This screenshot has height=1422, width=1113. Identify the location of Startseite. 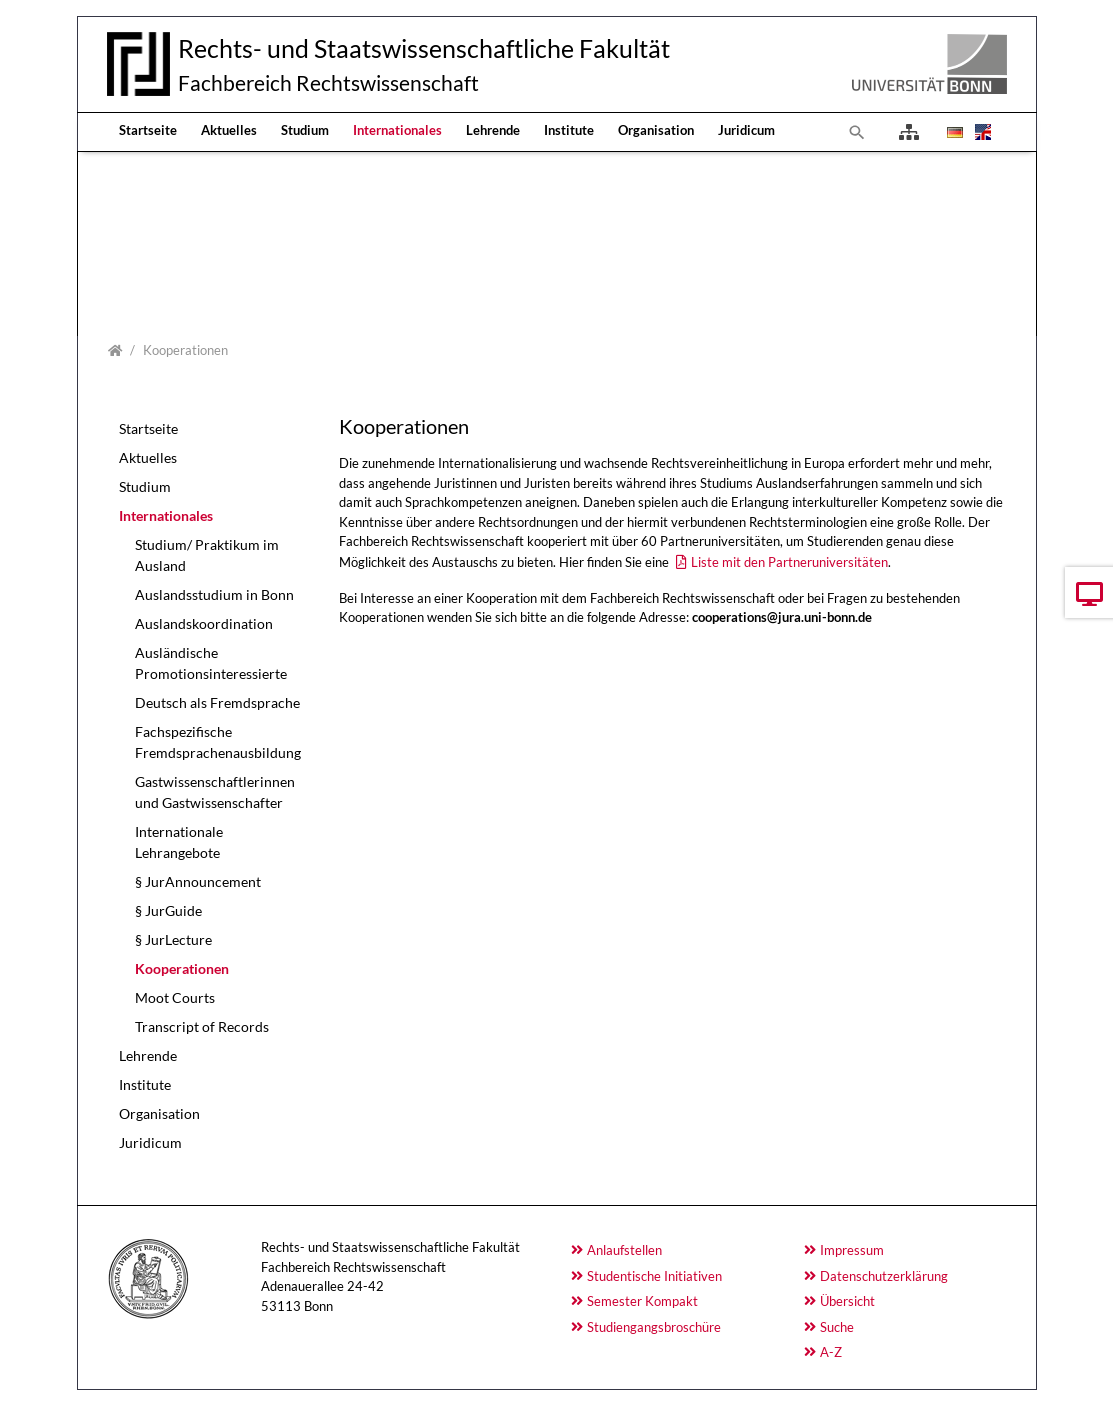
(148, 130).